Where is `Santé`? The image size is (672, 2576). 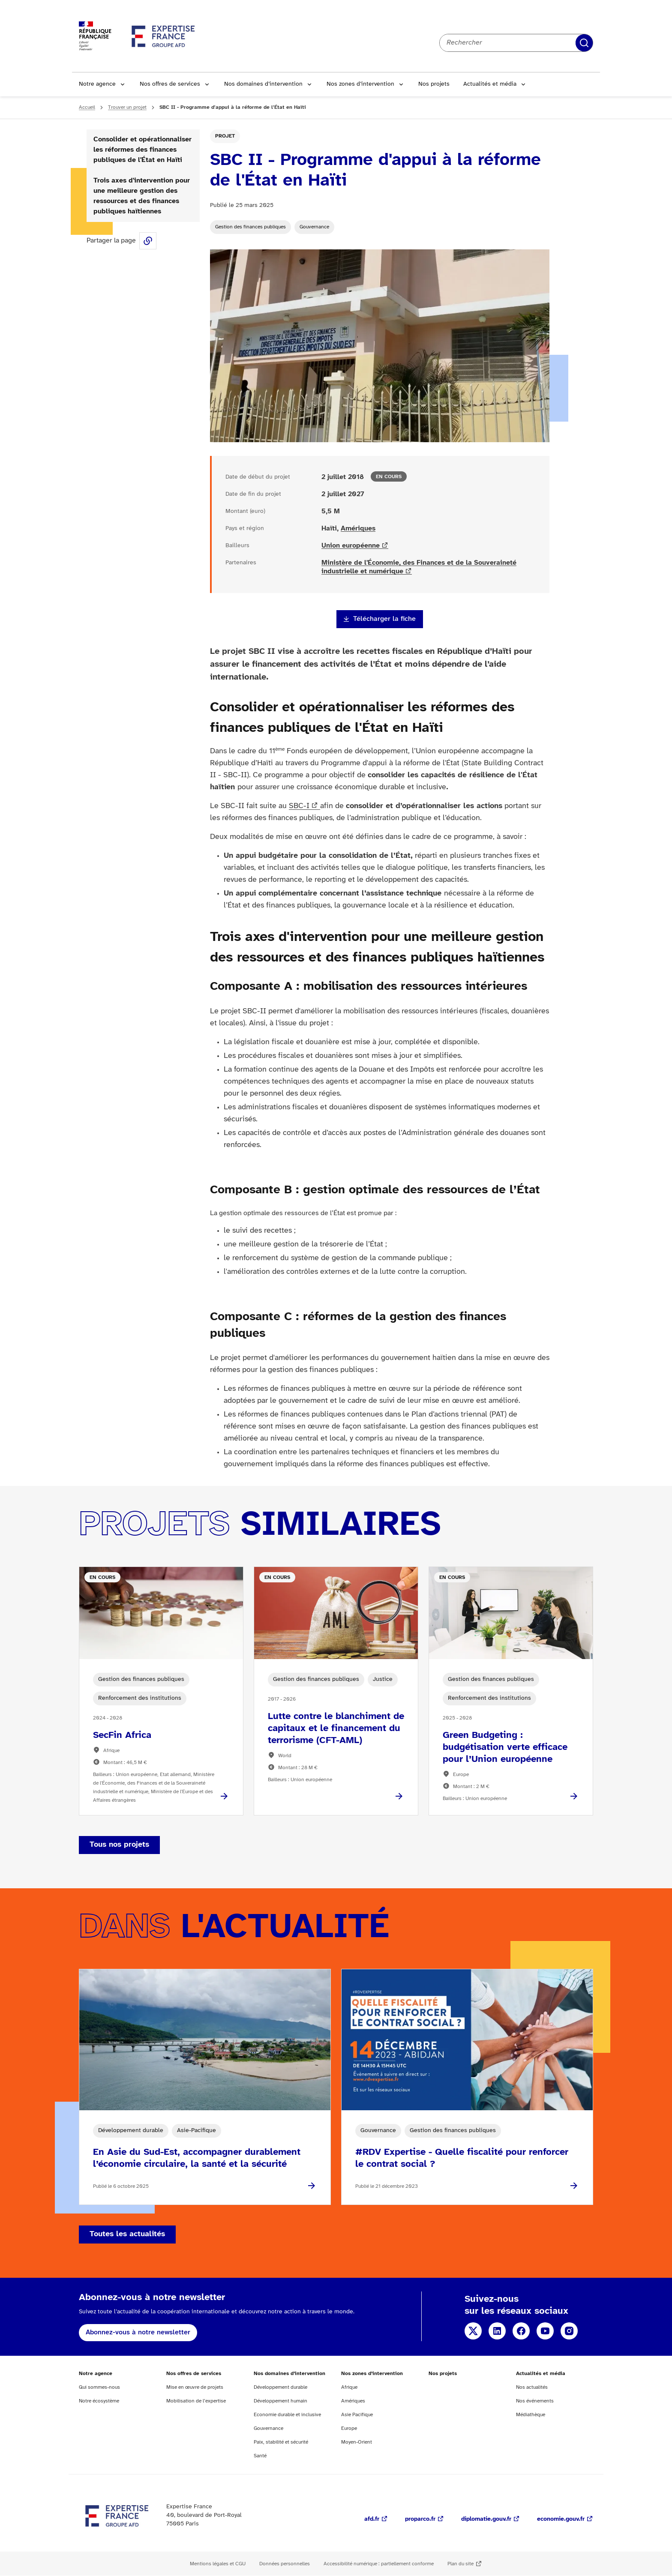
Santé is located at coordinates (260, 2456).